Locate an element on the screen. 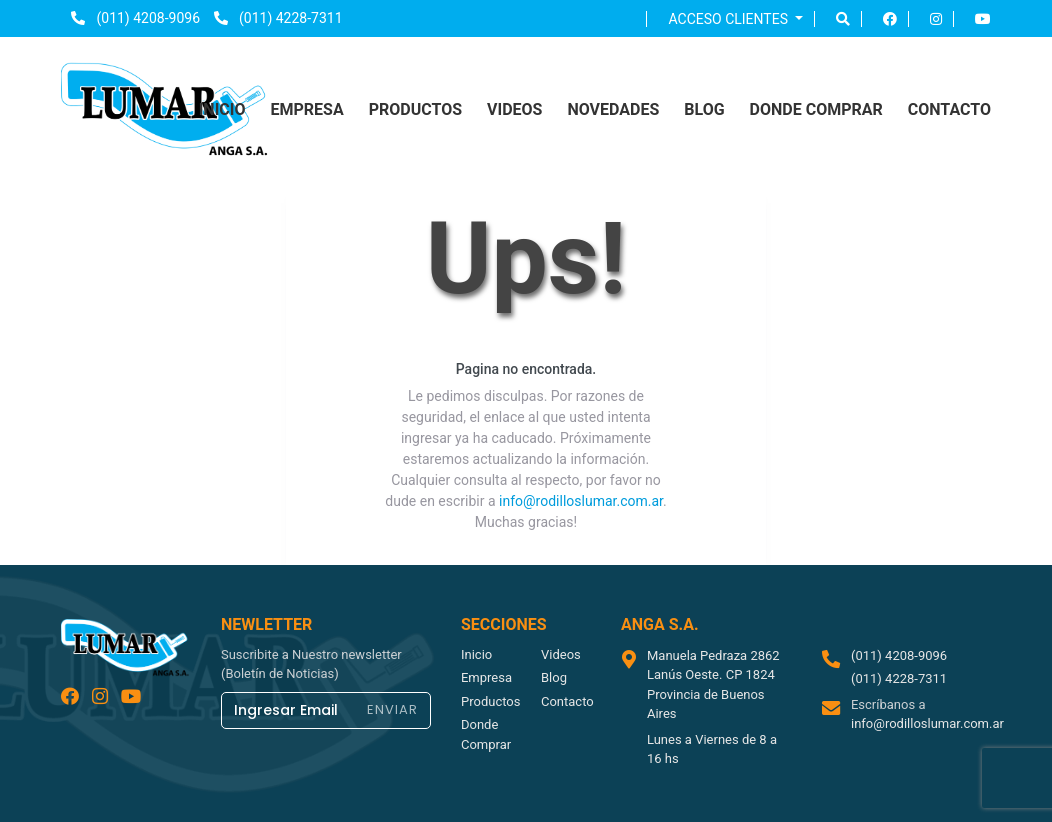  donde comprar is located at coordinates (816, 109).